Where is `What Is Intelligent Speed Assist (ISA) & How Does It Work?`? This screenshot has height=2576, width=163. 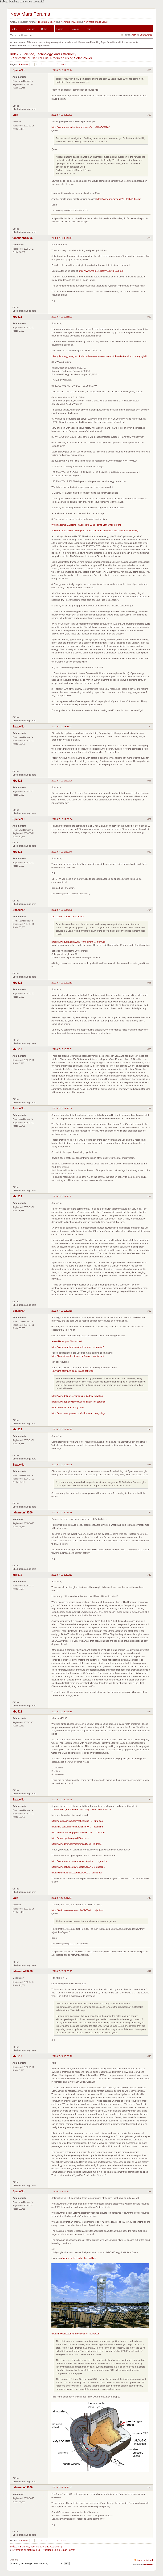
What Is Intelligent Speed Assist (ISA) & How Does It Work? is located at coordinates (81, 1809).